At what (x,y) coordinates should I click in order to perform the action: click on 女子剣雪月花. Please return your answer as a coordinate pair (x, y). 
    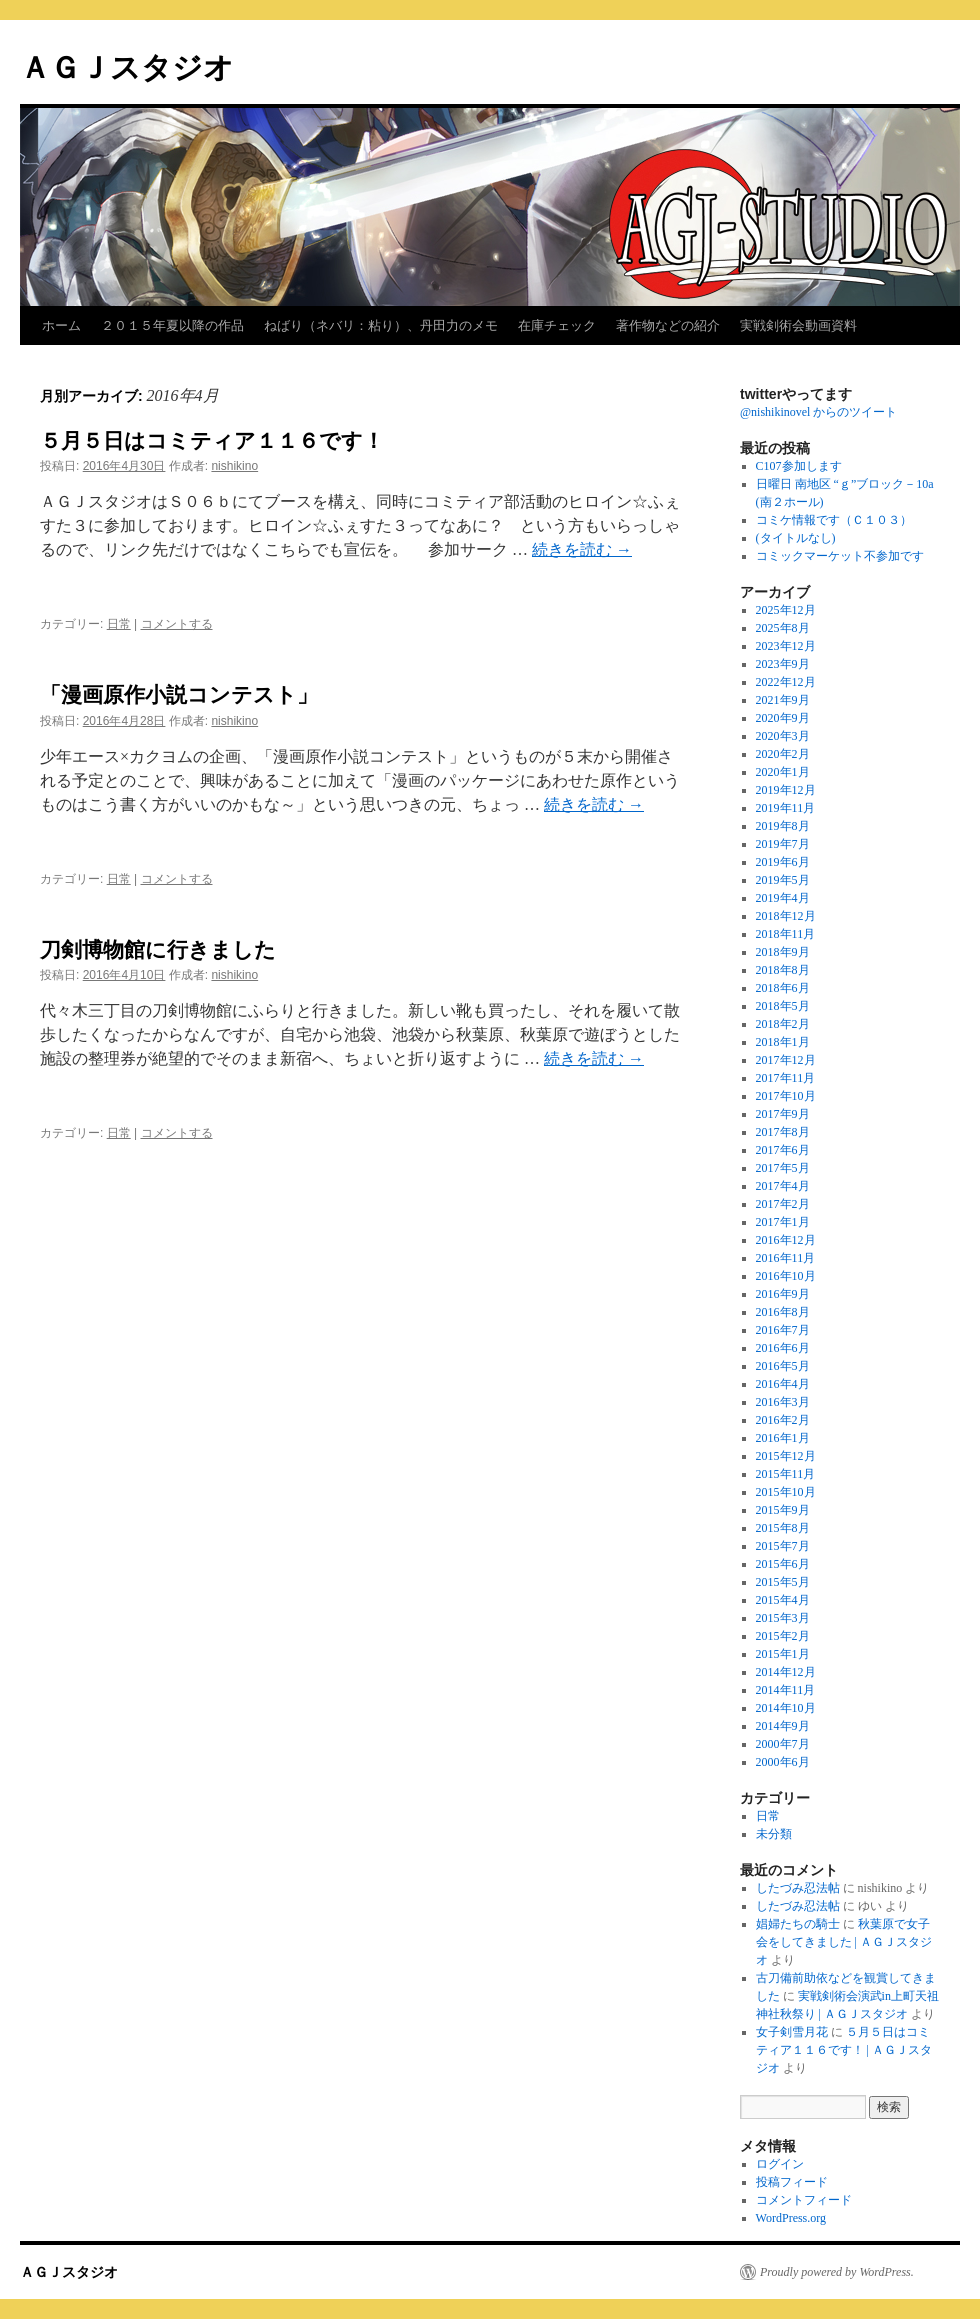
    Looking at the image, I should click on (792, 2032).